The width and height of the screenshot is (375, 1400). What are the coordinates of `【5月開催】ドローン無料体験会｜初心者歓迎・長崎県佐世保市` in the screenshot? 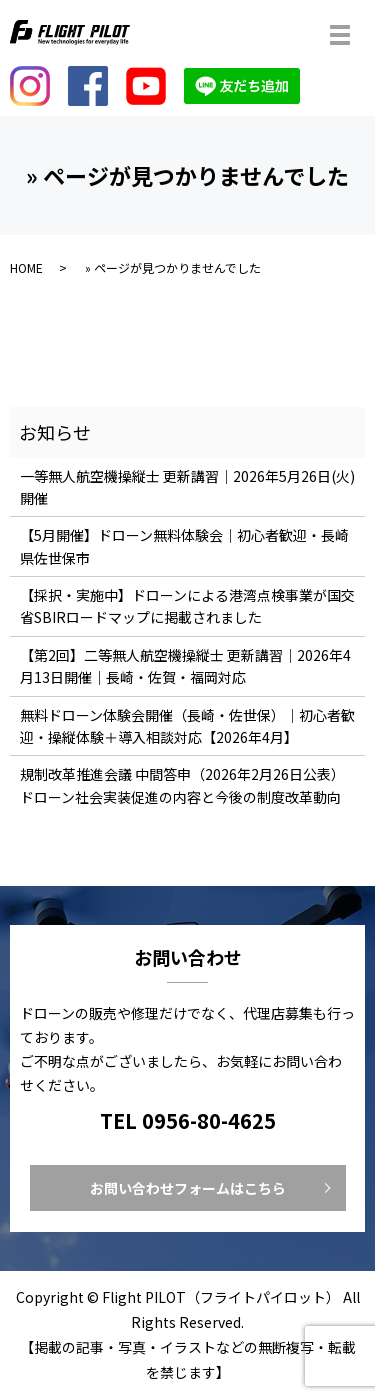 It's located at (184, 546).